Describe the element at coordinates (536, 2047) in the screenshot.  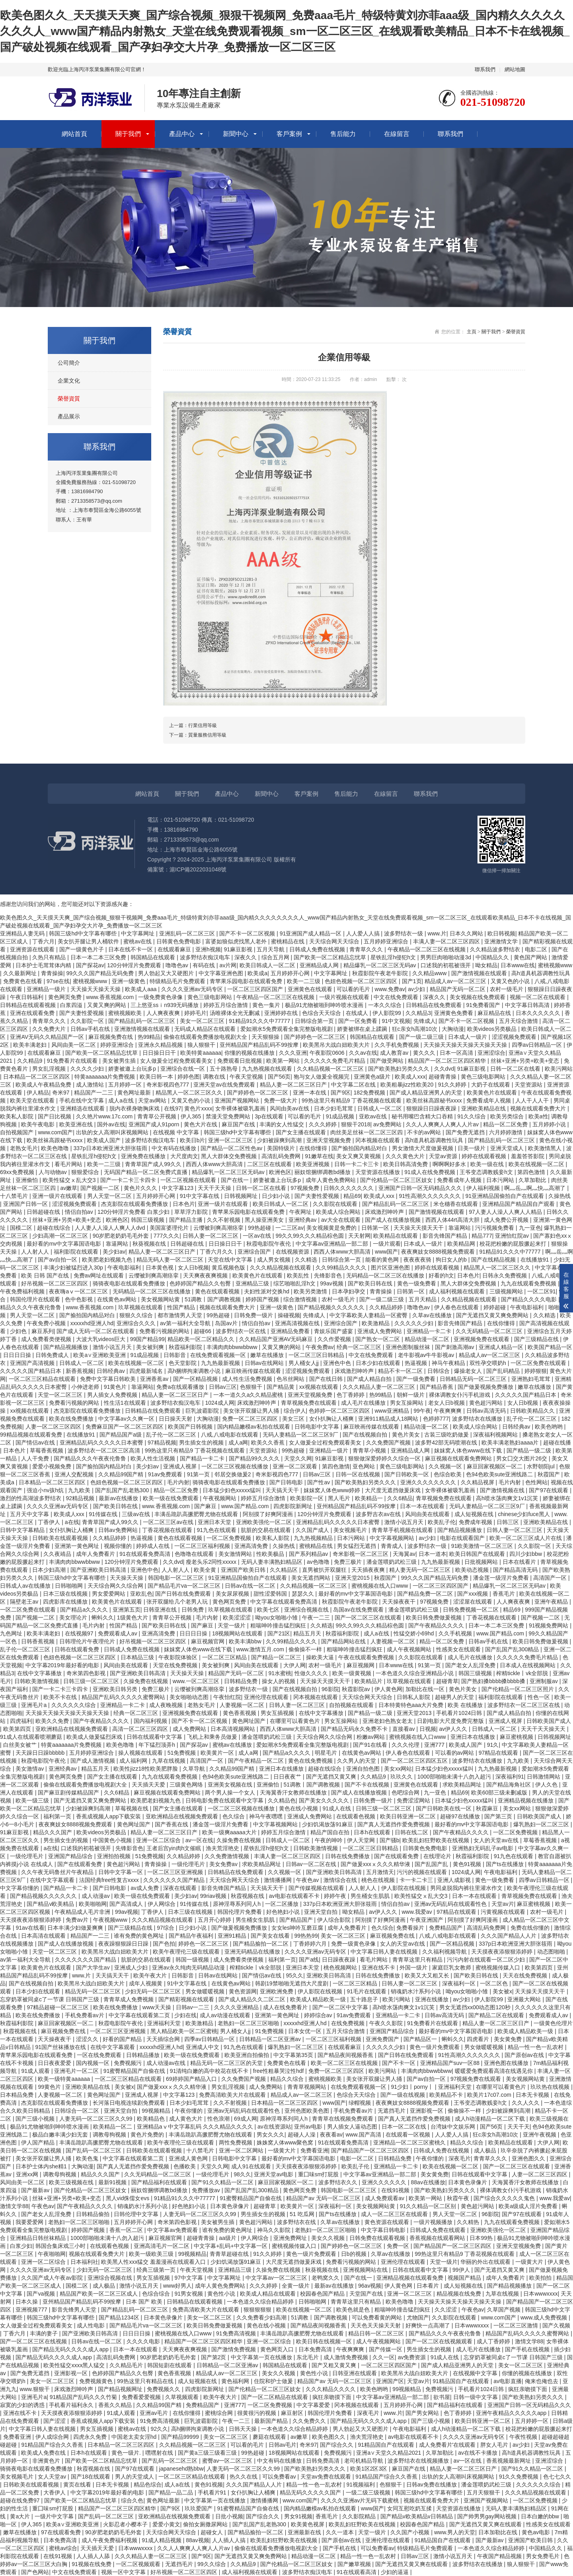
I see `精品一性一色一乱农村` at that location.